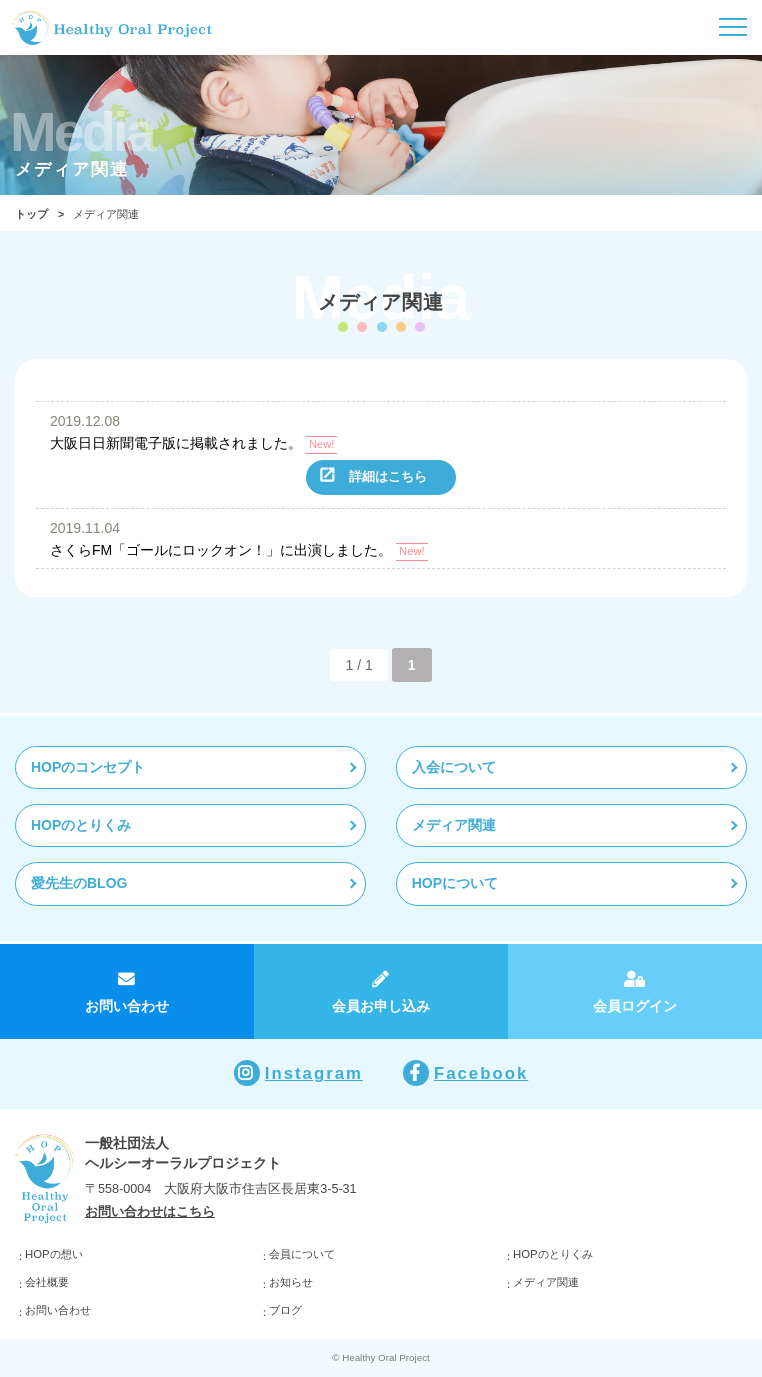 The height and width of the screenshot is (1377, 762). I want to click on Instagram, so click(314, 1073).